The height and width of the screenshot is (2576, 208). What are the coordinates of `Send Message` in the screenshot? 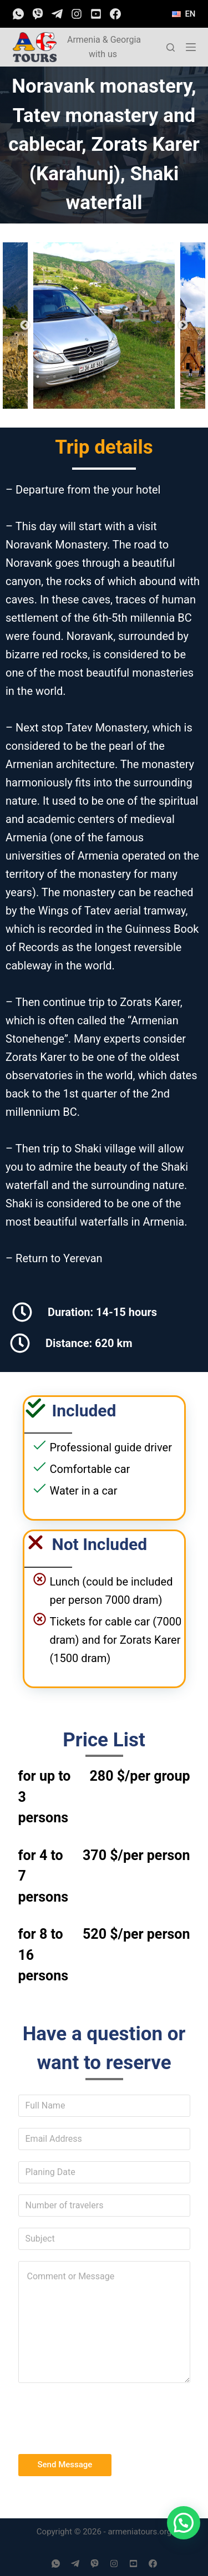 It's located at (65, 2465).